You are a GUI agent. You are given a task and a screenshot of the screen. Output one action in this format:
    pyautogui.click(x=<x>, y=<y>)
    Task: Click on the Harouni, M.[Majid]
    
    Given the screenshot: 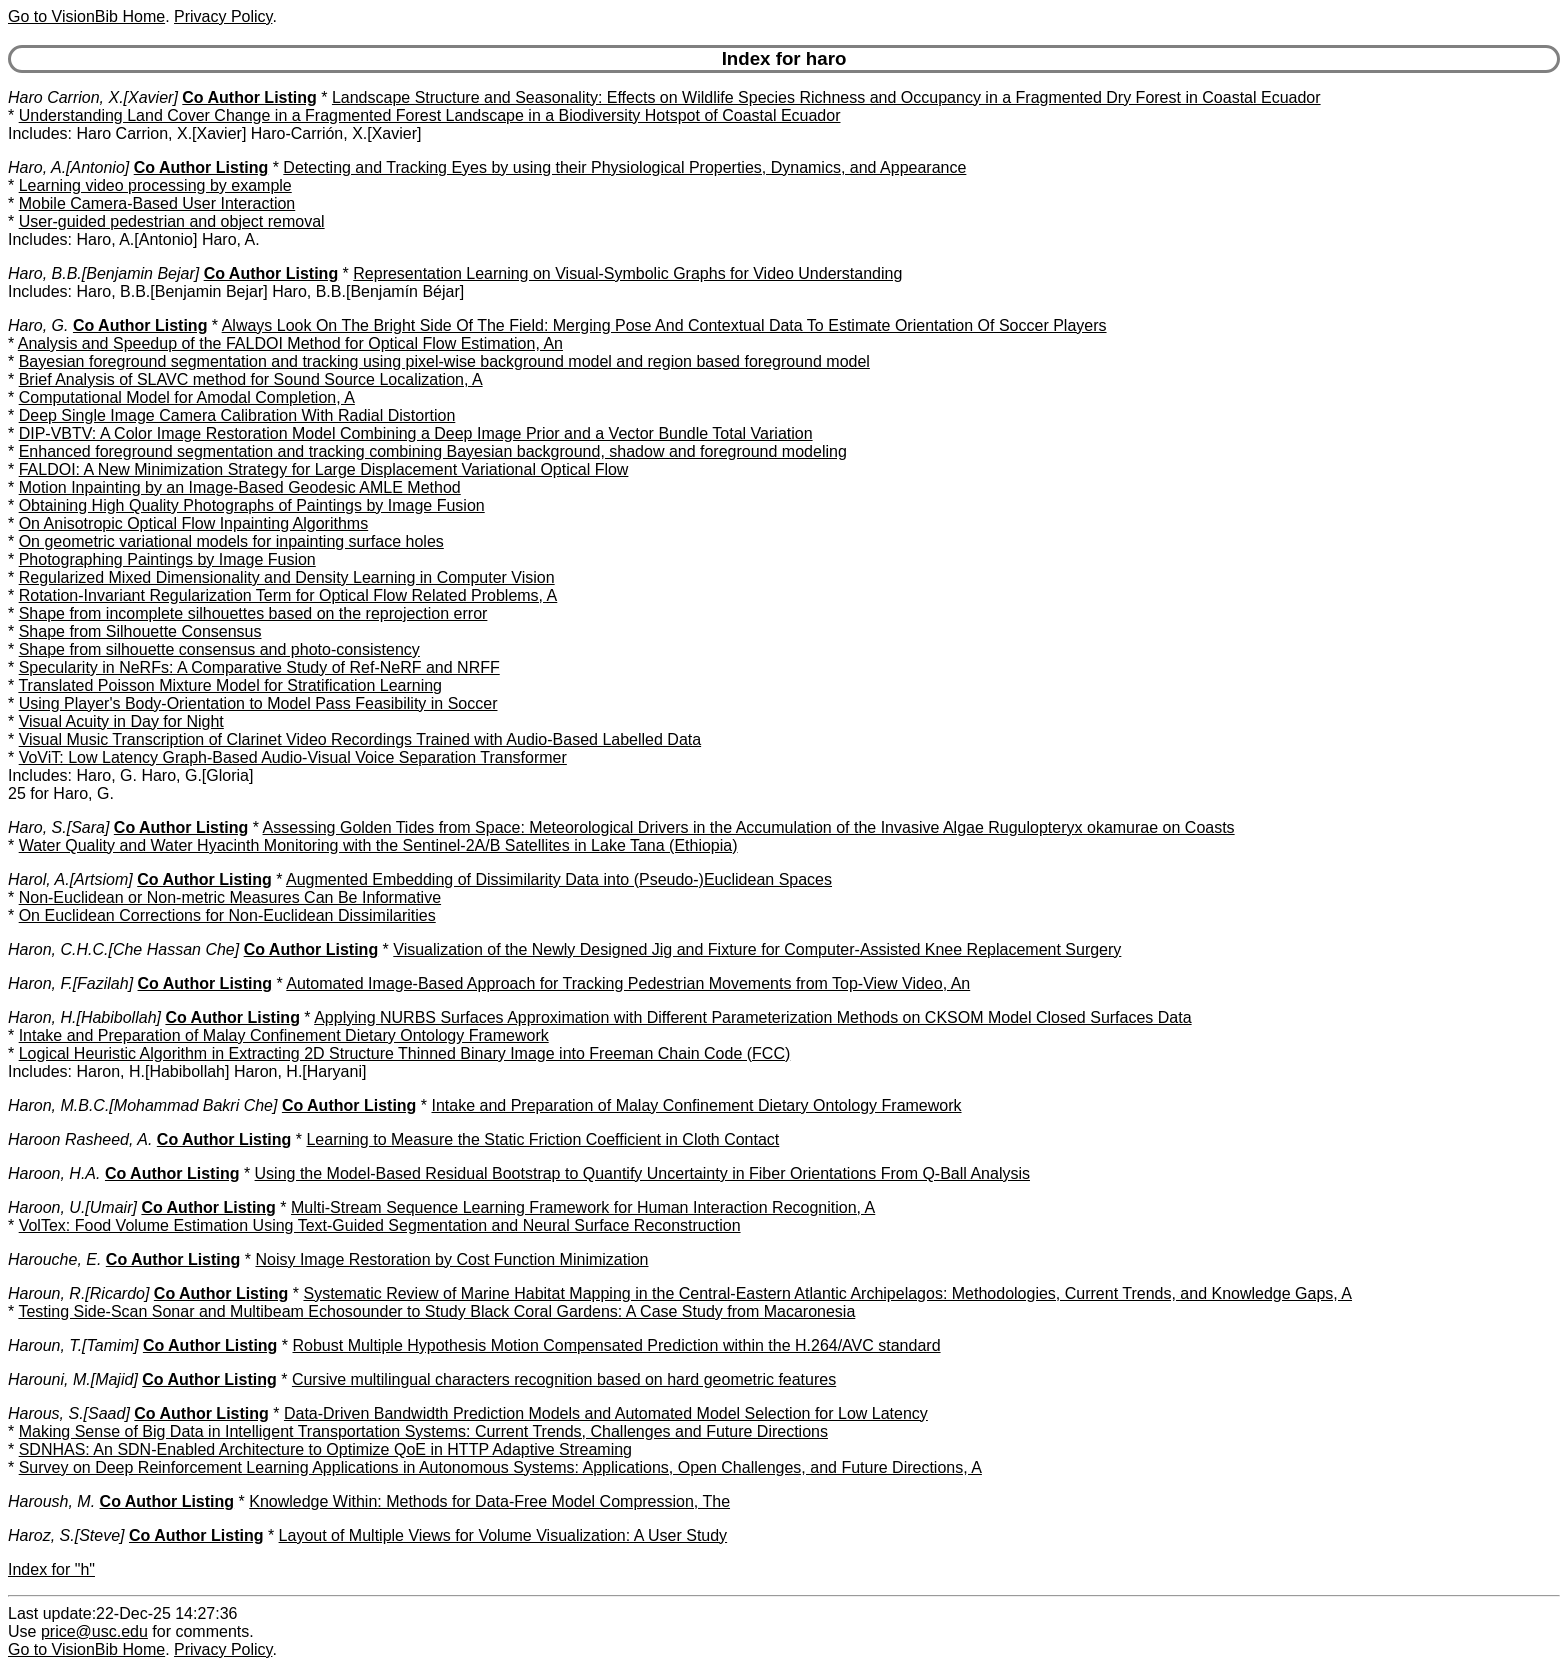 What is the action you would take?
    pyautogui.click(x=73, y=1379)
    